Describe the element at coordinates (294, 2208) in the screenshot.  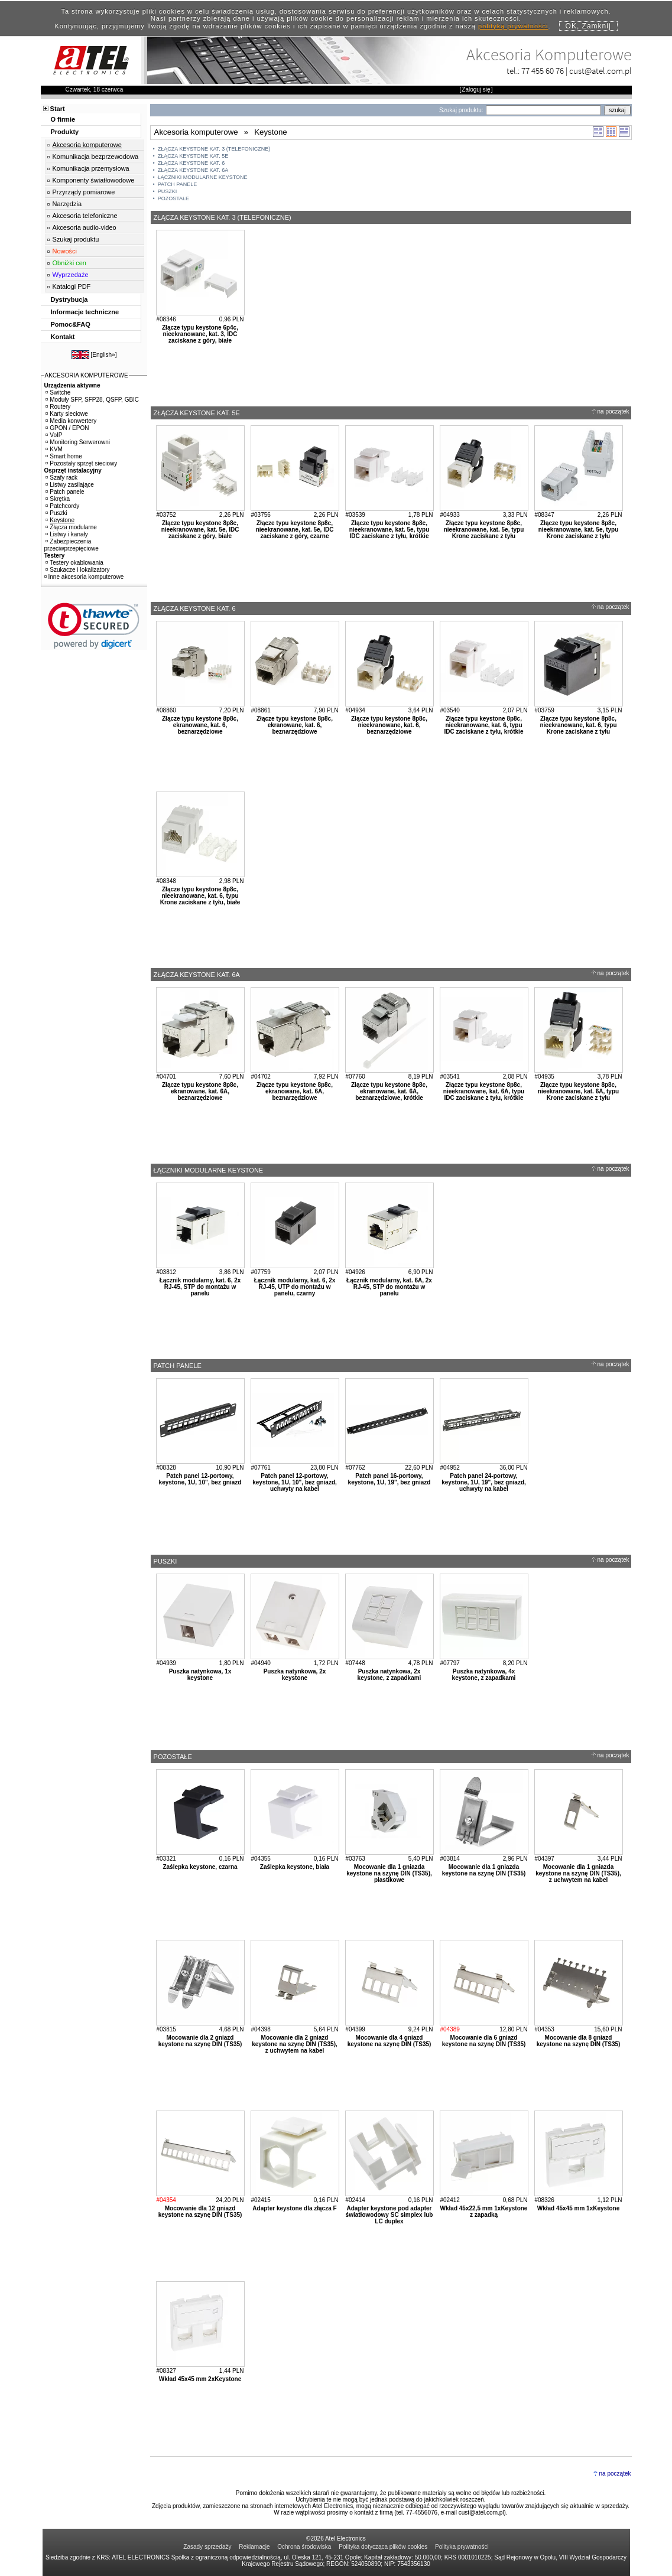
I see `Adapter keystone dla złącza F` at that location.